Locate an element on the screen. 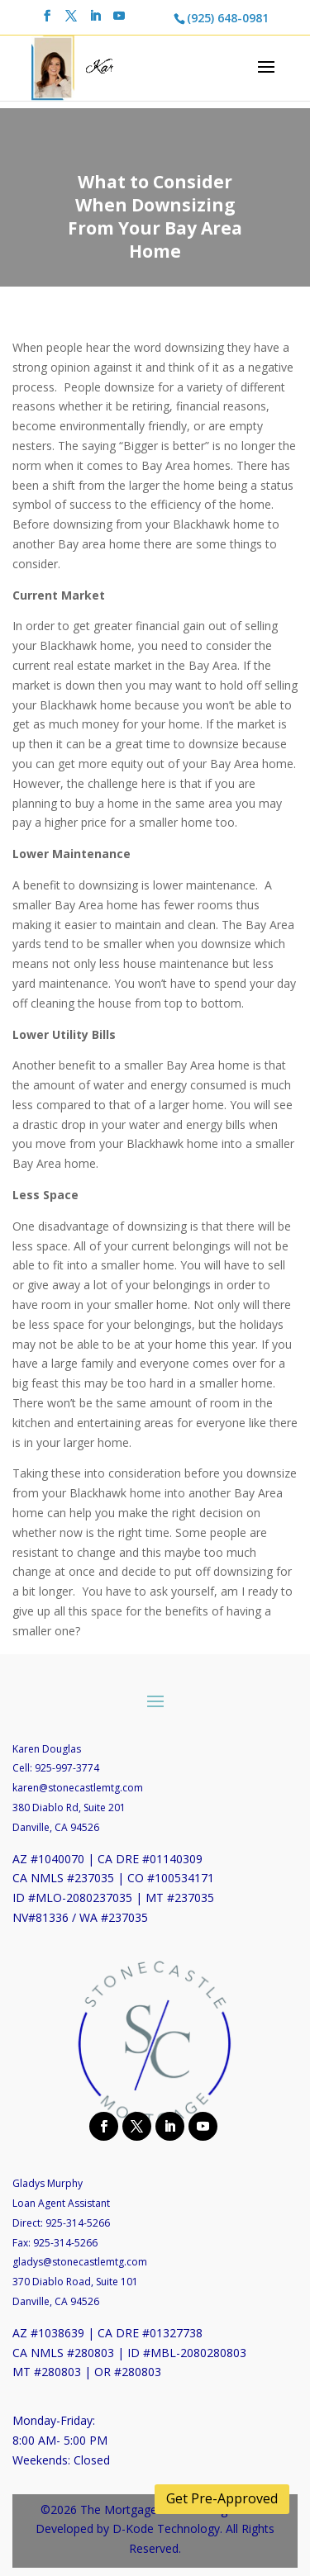  gladys@stonecastlemtg.com is located at coordinates (79, 2262).